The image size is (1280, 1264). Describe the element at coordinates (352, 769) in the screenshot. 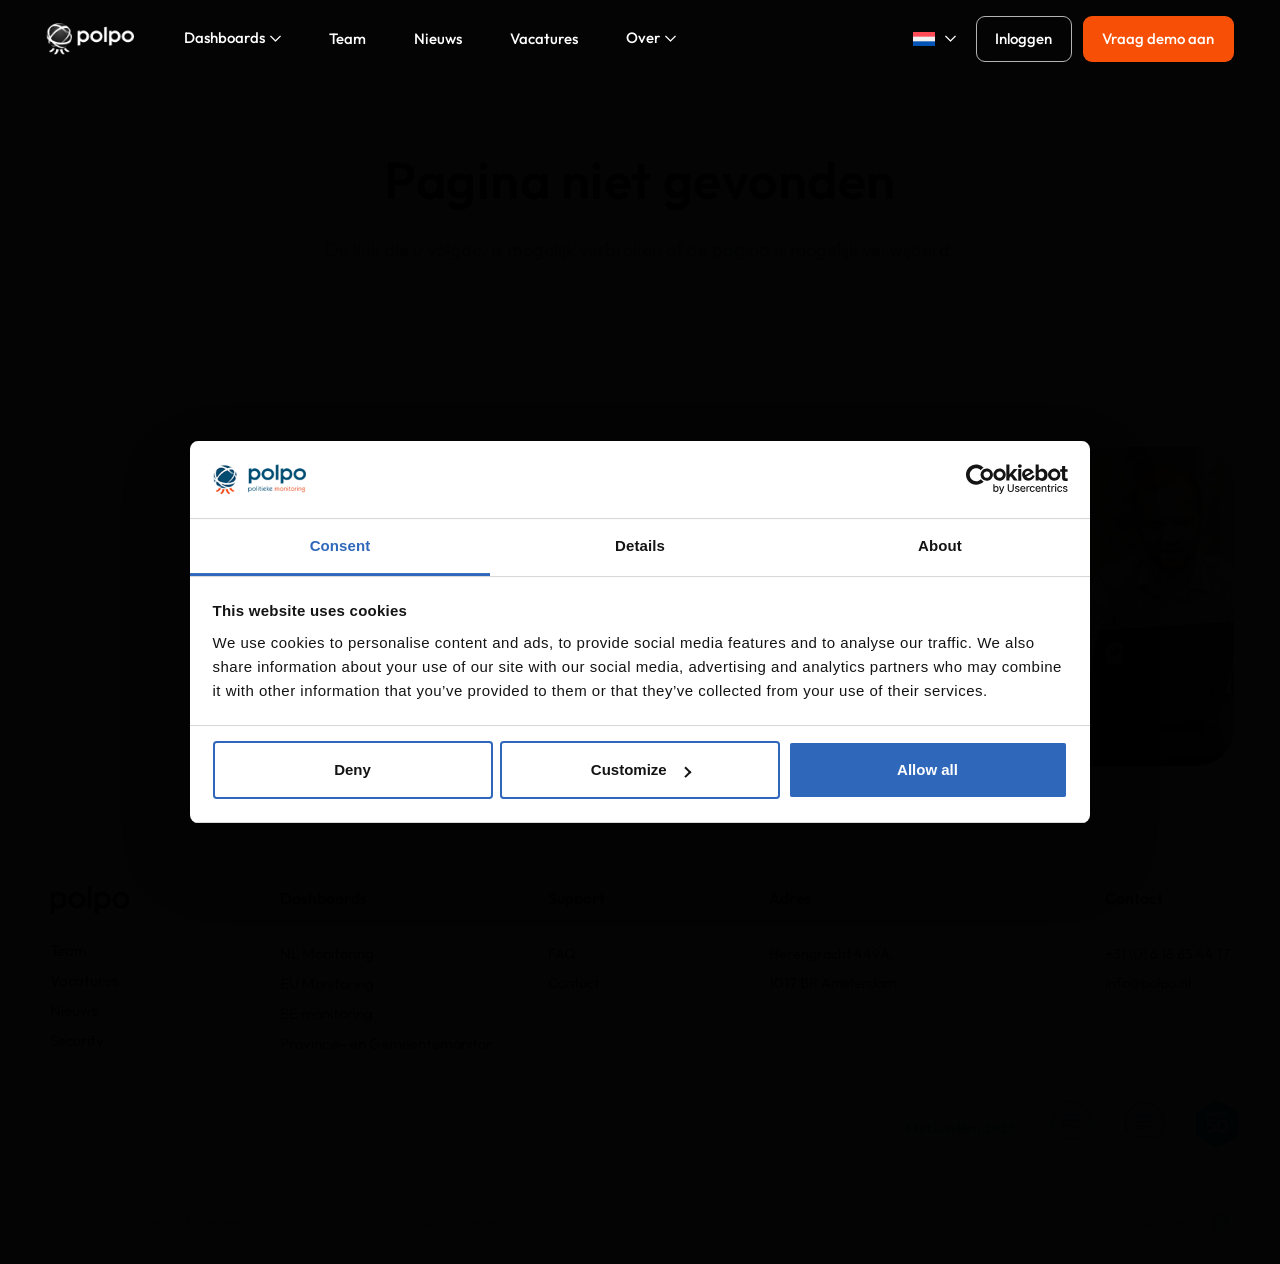

I see `Deny` at that location.